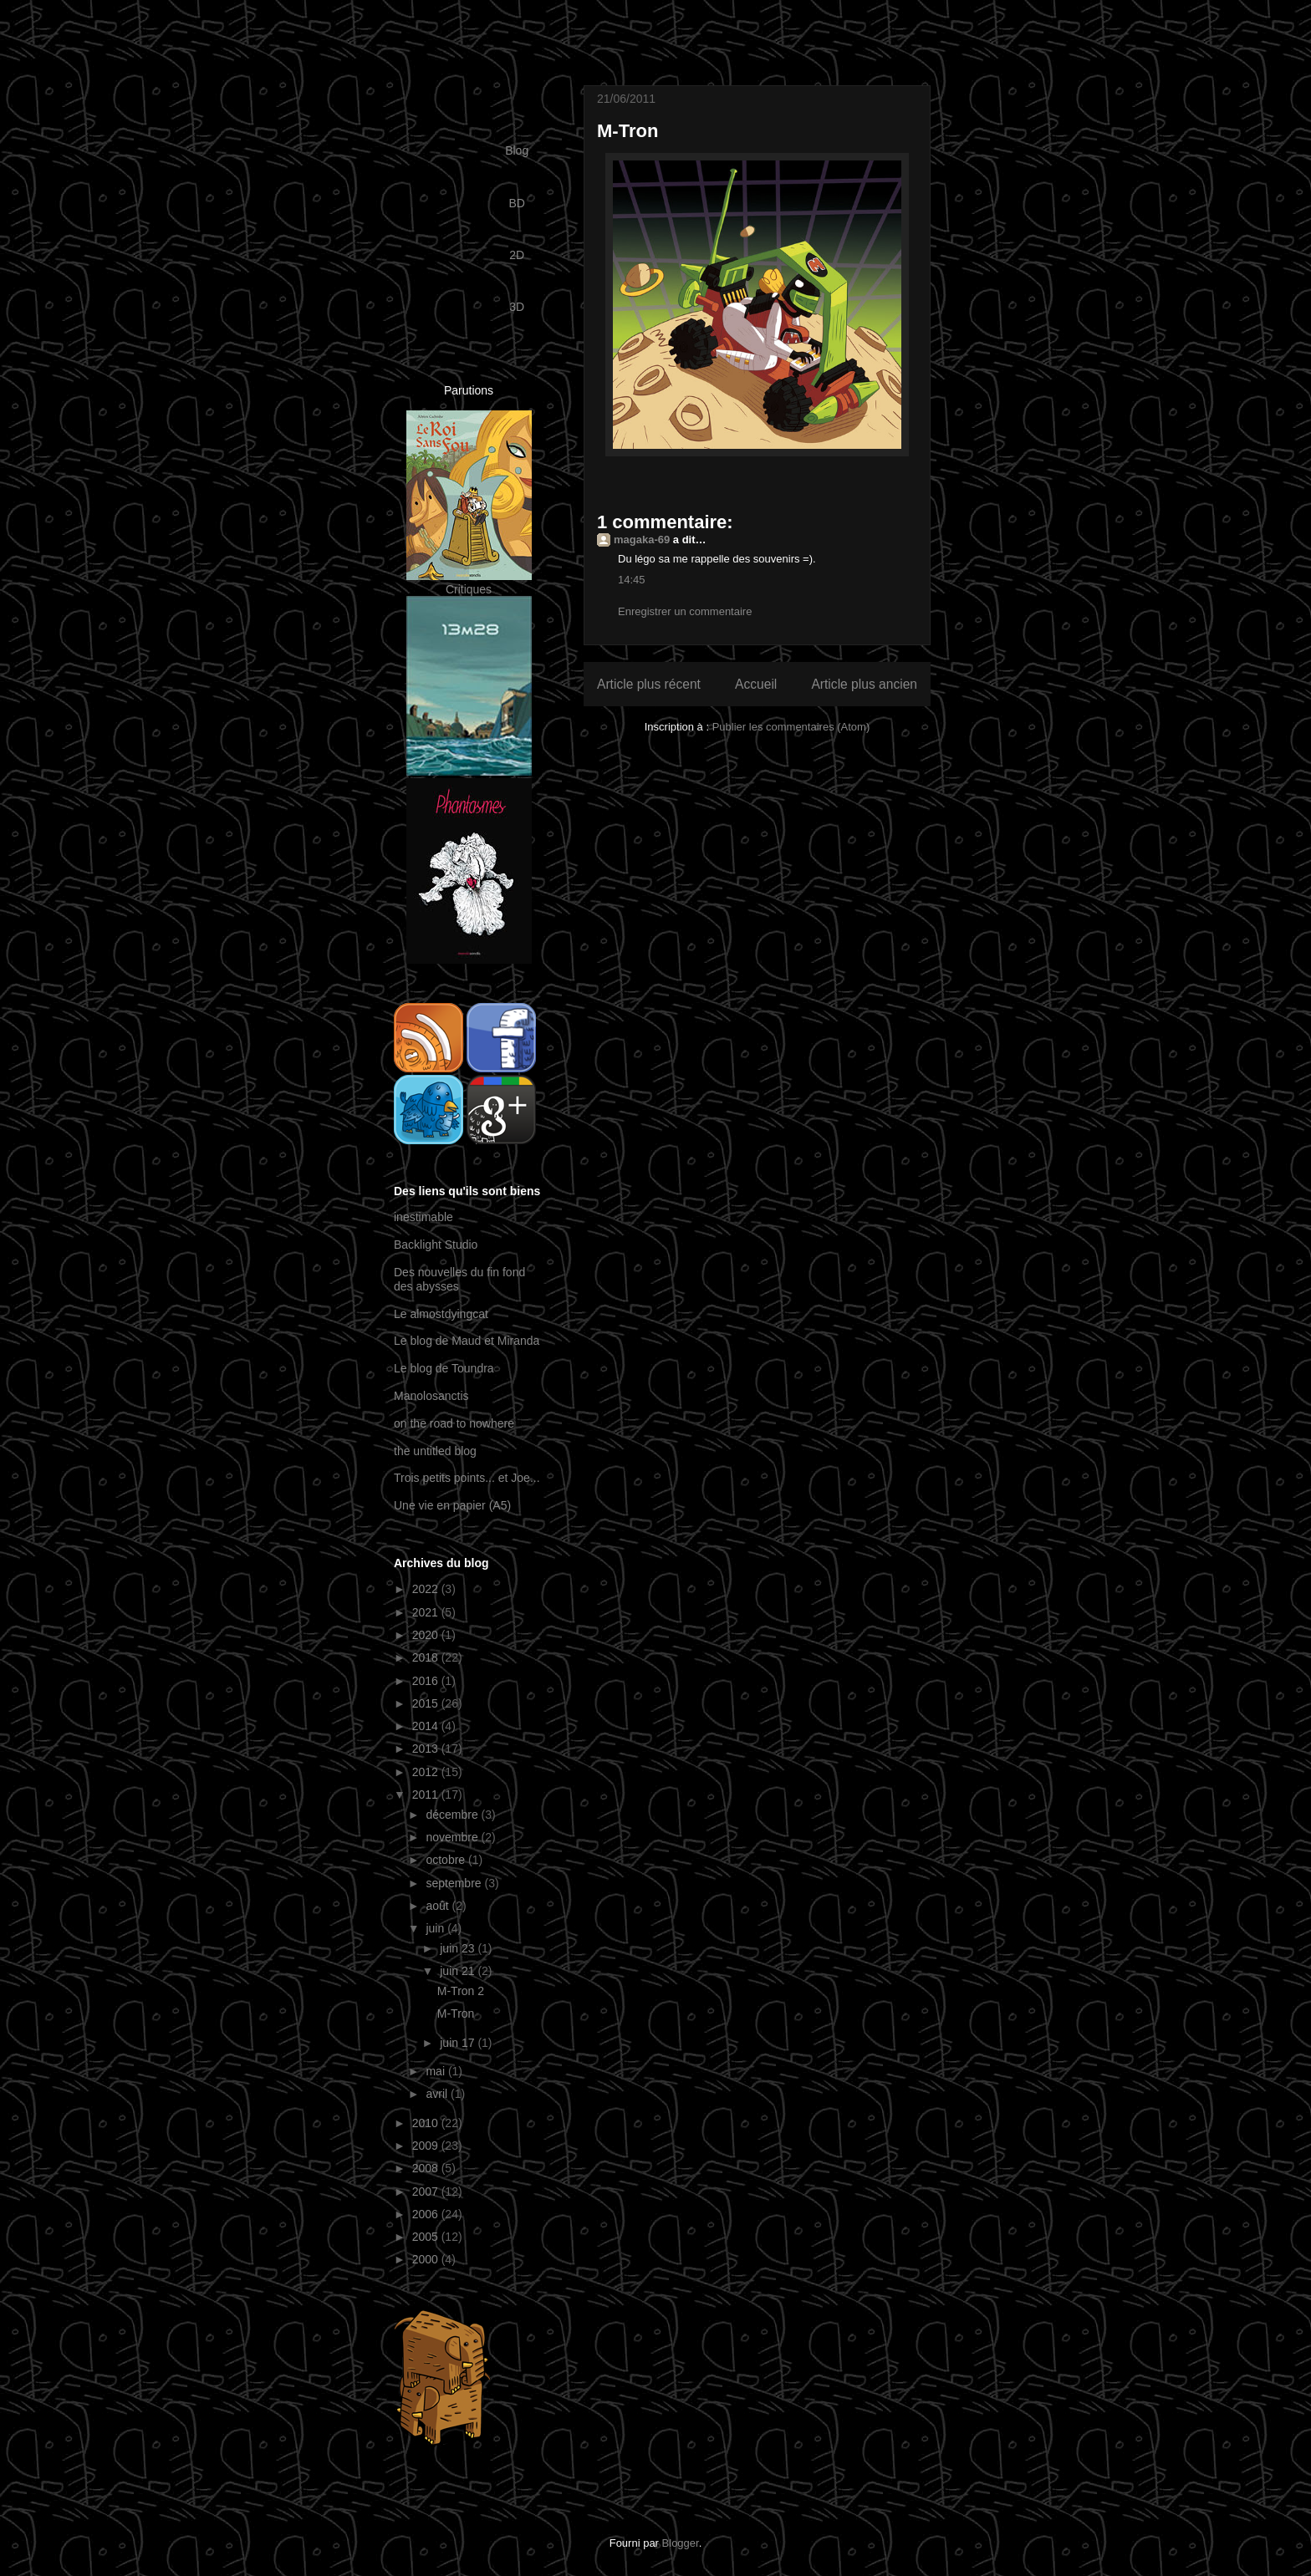 This screenshot has height=2576, width=1311. Describe the element at coordinates (438, 1905) in the screenshot. I see `août` at that location.